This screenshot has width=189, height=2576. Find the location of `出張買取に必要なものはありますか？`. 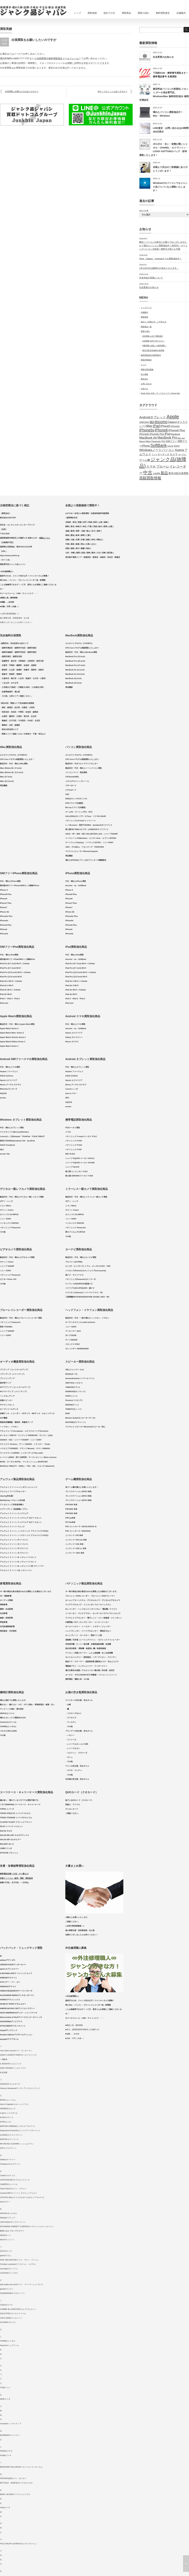

出張買取に必要なものはありますか？ is located at coordinates (22, 91).